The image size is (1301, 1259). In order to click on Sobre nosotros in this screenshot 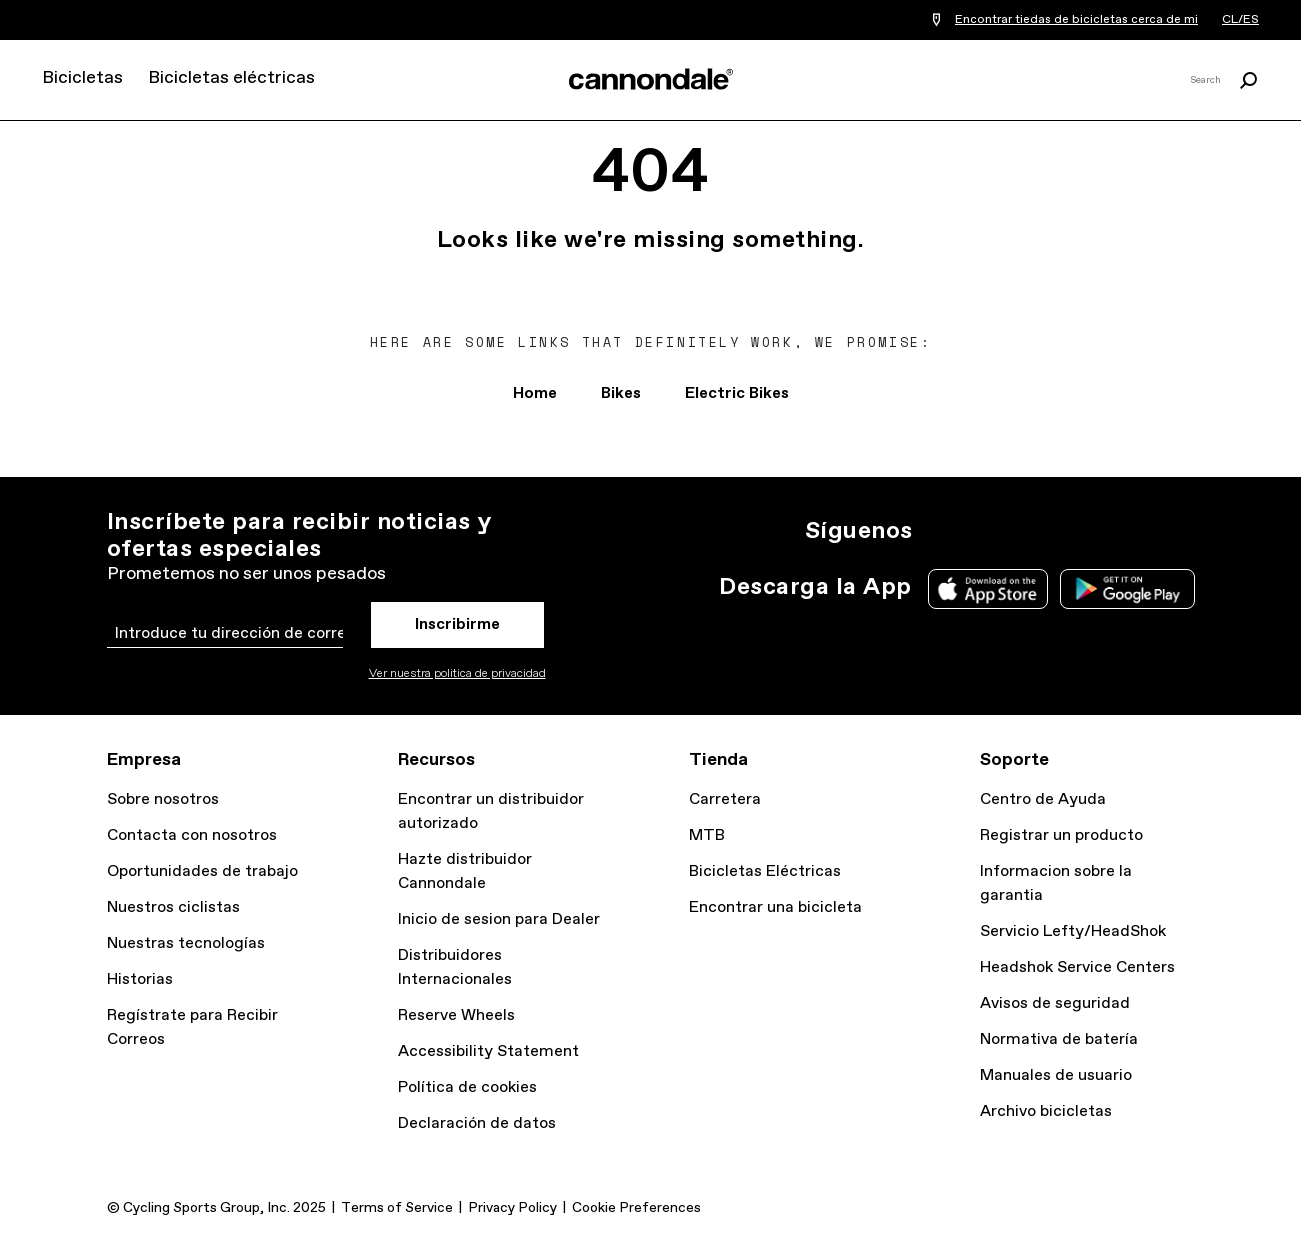, I will do `click(163, 799)`.